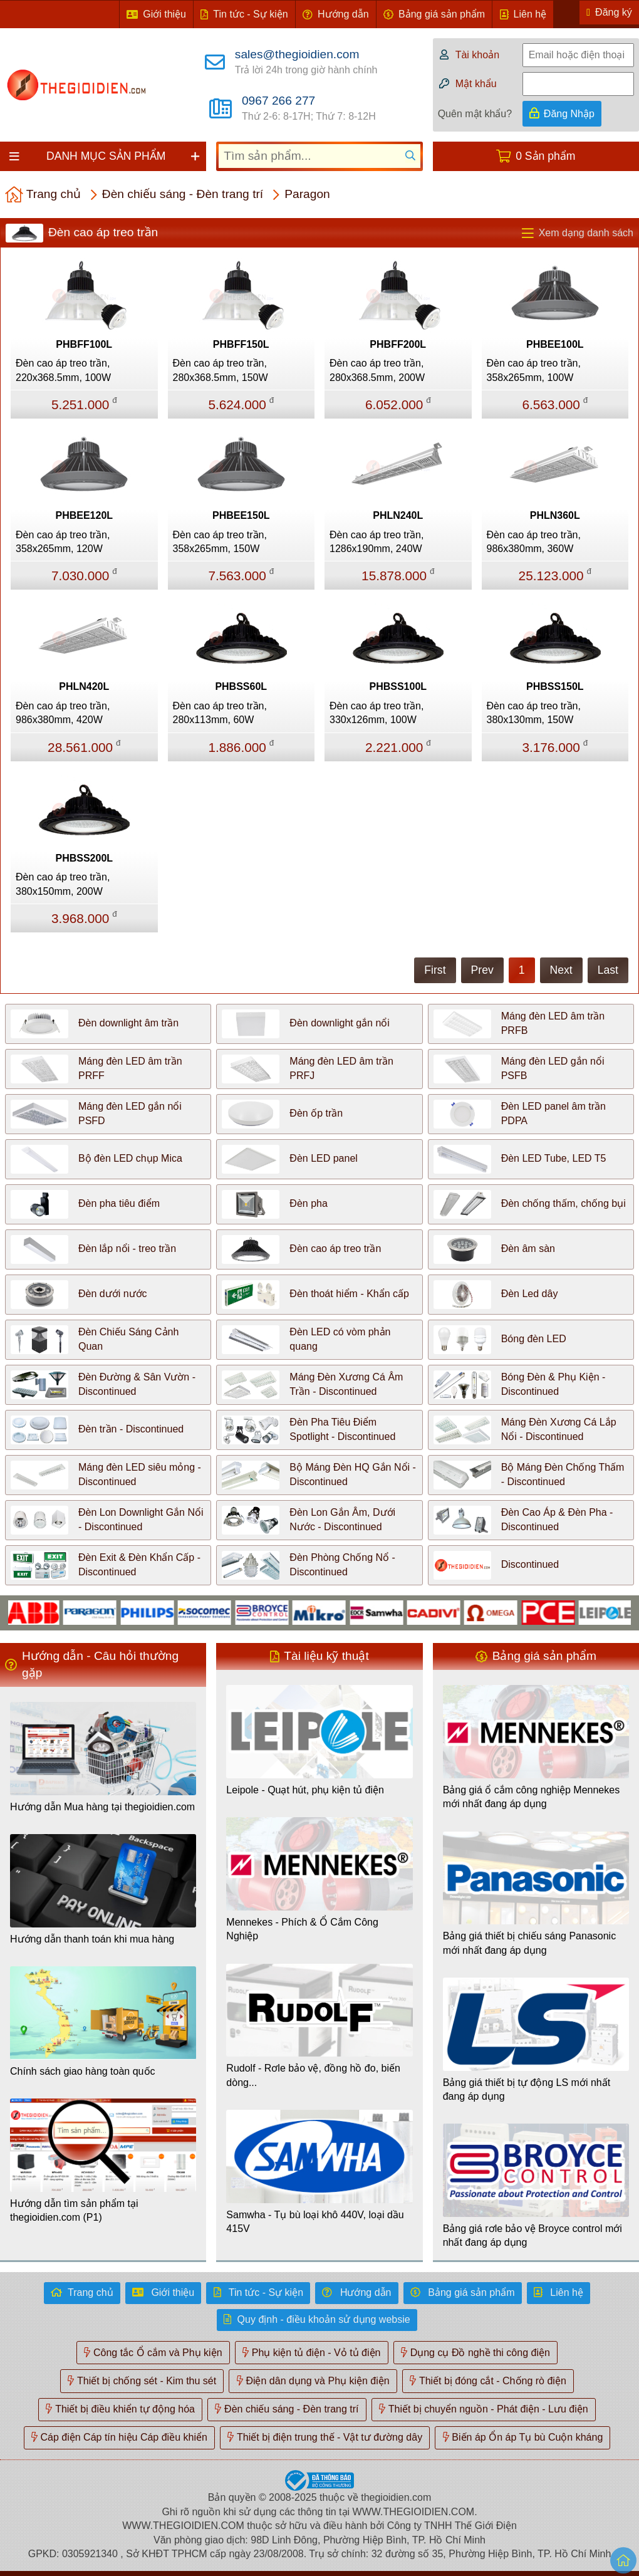 The height and width of the screenshot is (2576, 639). I want to click on Chính sách giao hàng toàn quốc, so click(82, 2071).